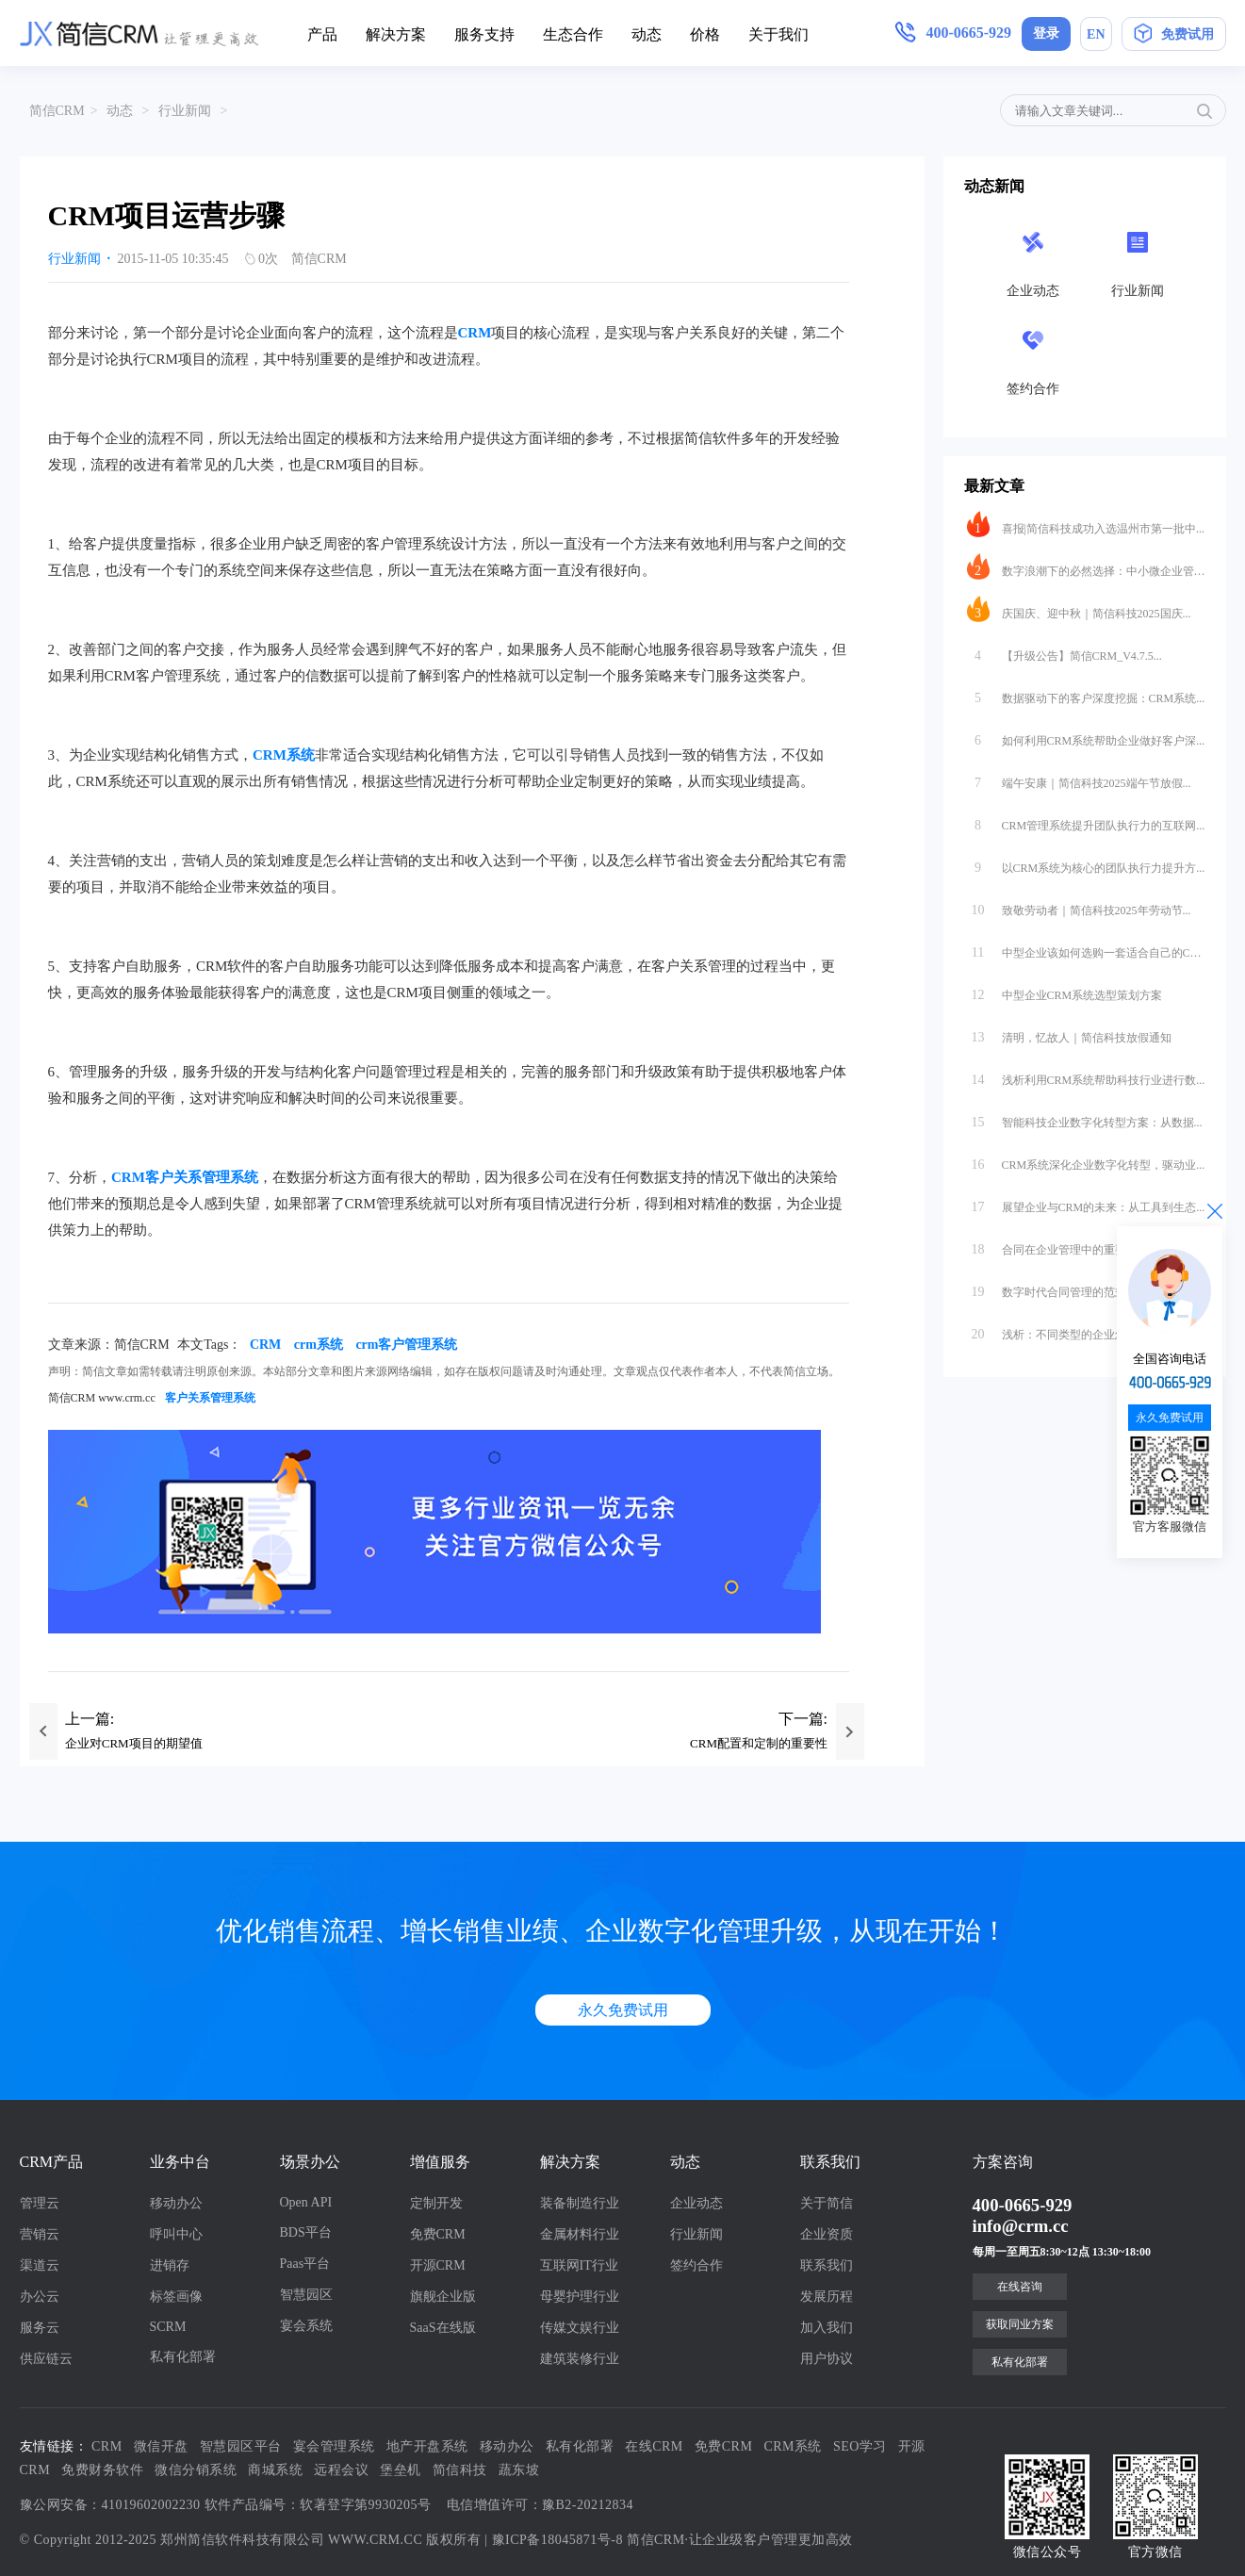 This screenshot has width=1245, height=2576. Describe the element at coordinates (341, 2470) in the screenshot. I see `远程会议` at that location.